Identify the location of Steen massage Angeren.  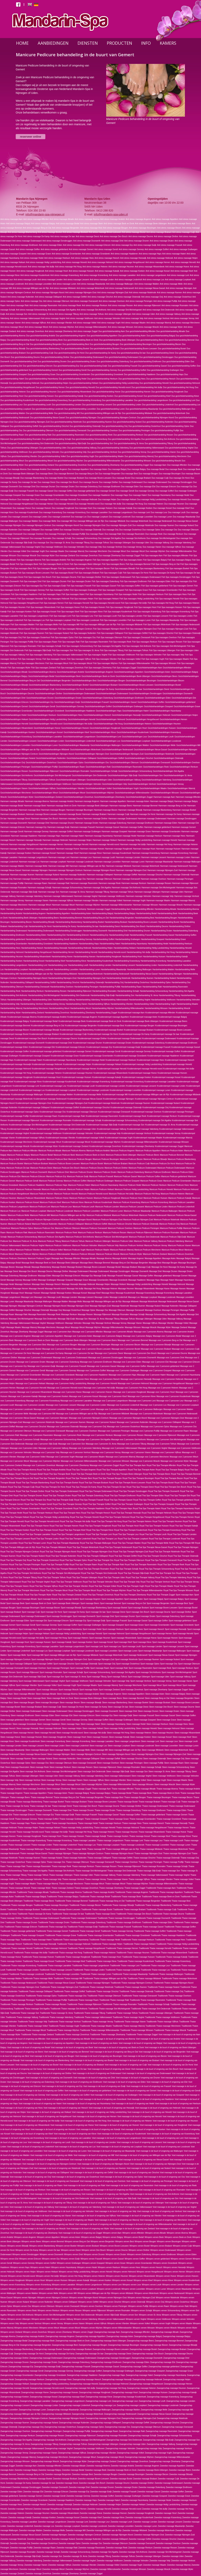
(110, 1694).